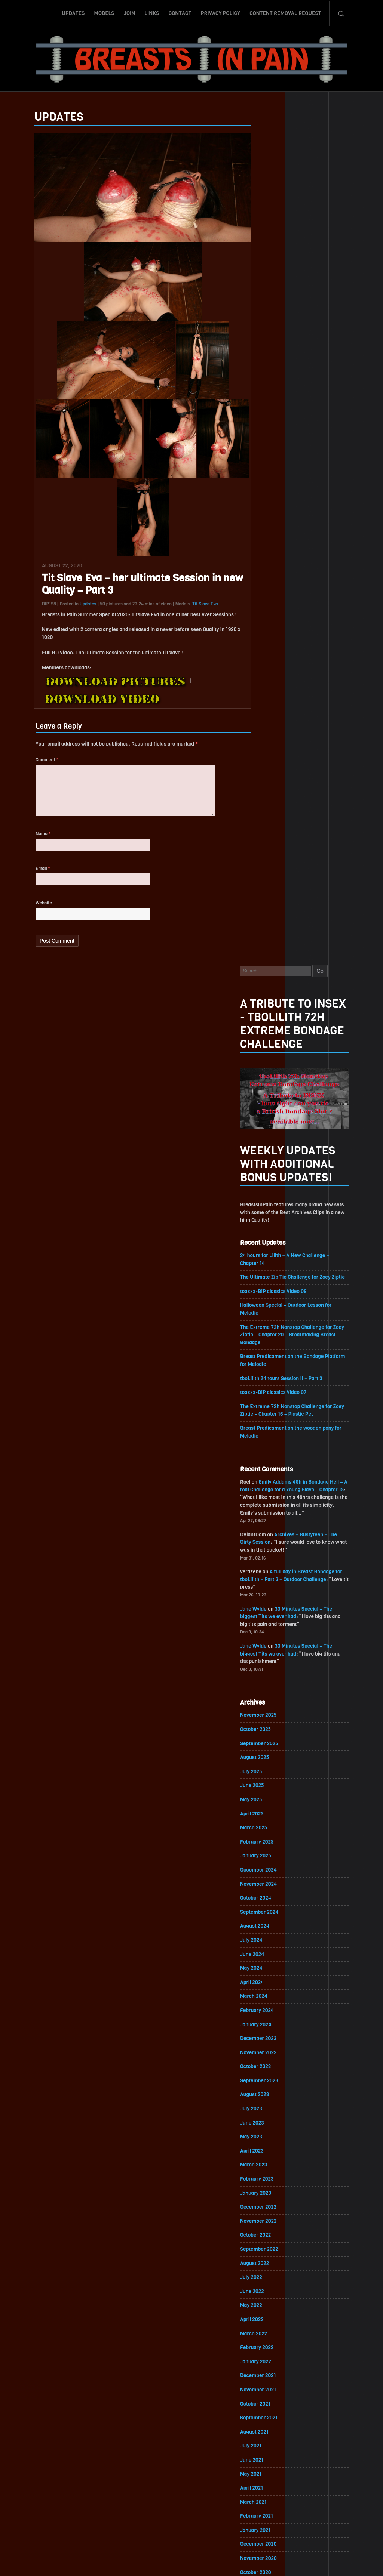  Describe the element at coordinates (273, 2066) in the screenshot. I see `November 2018` at that location.